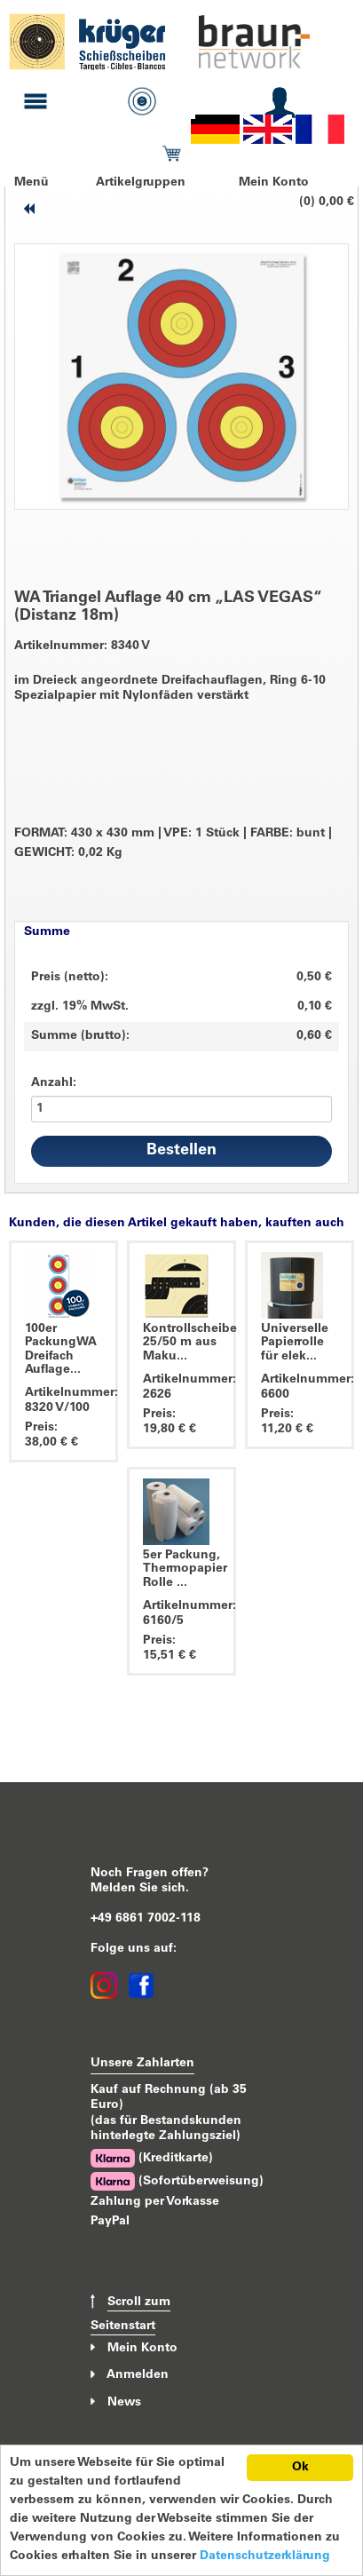 Image resolution: width=363 pixels, height=2576 pixels. I want to click on Artikelnummer: 8340 V, so click(82, 646).